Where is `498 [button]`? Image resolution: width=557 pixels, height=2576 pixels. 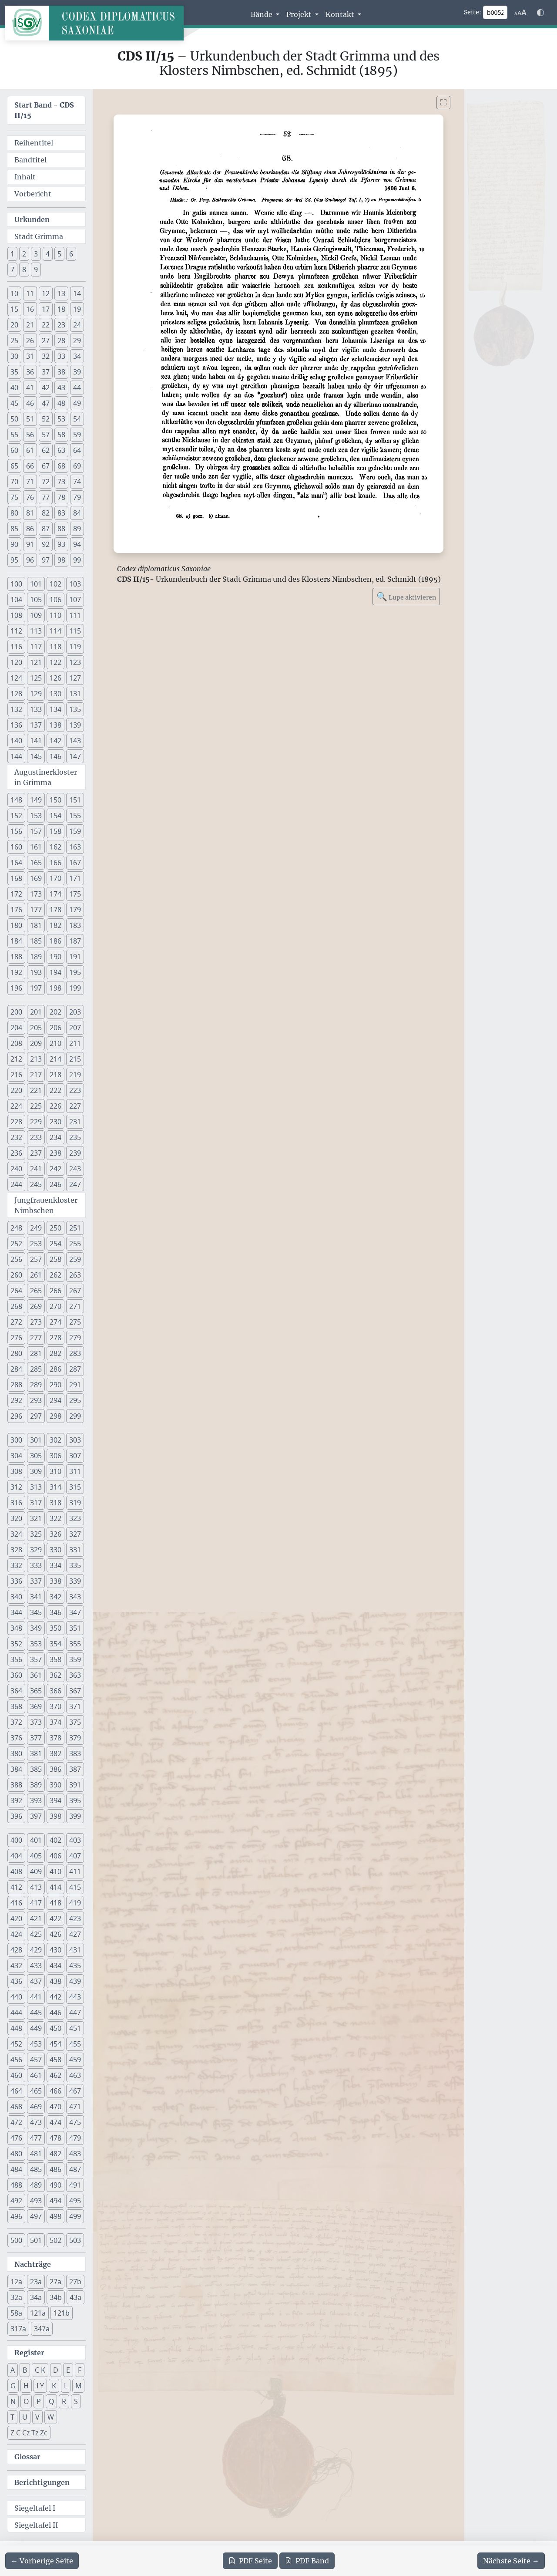 498 [button] is located at coordinates (55, 2216).